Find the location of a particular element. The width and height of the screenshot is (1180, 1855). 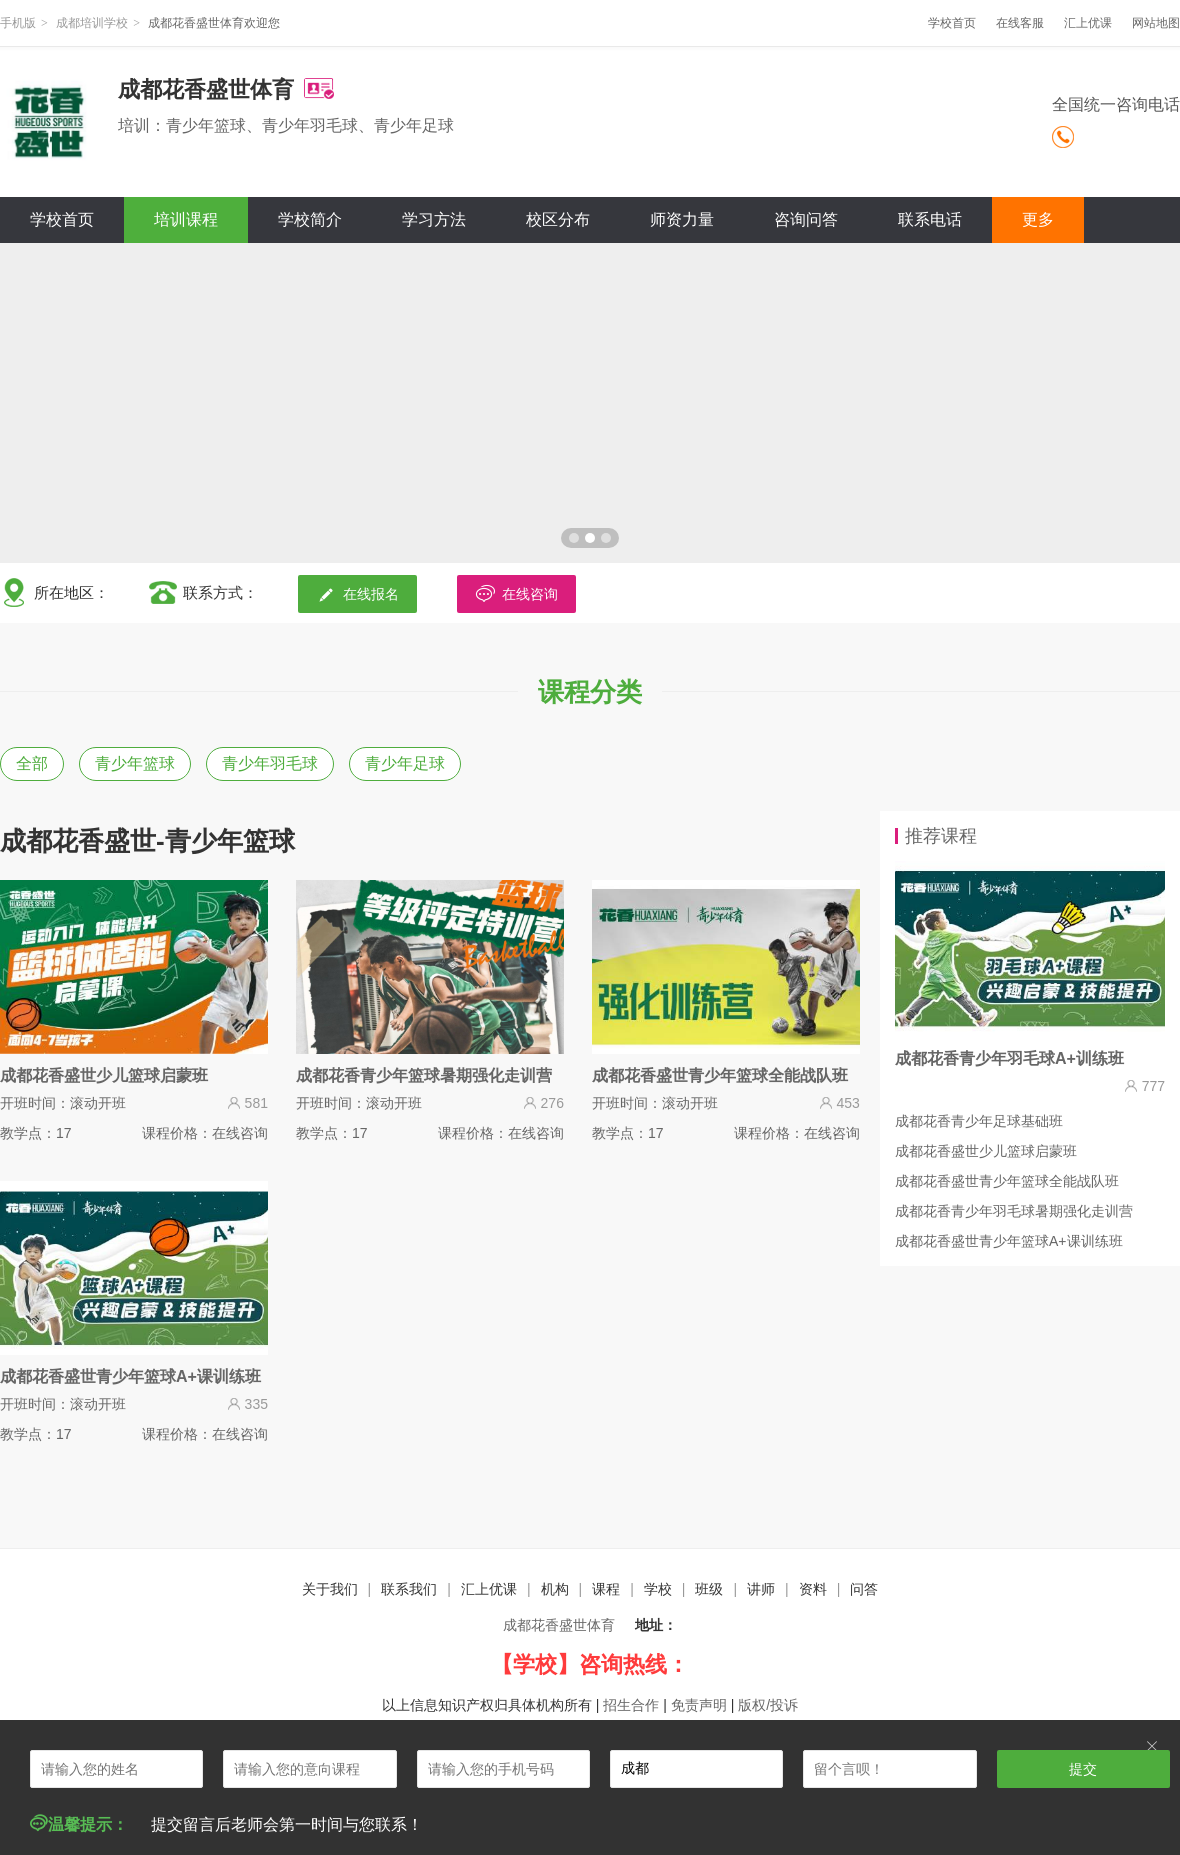

联系我们 is located at coordinates (409, 1589).